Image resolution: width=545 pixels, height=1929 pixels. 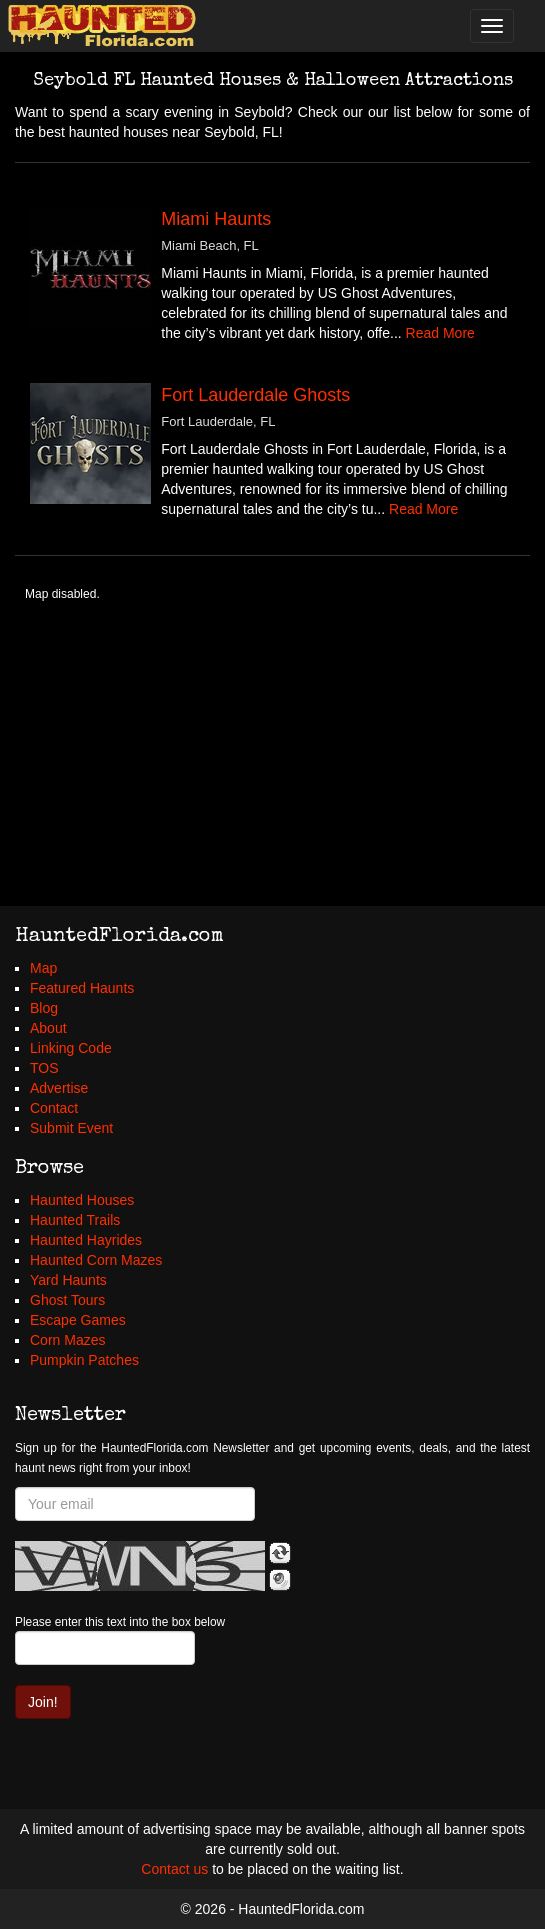 I want to click on Haunted Hayrides, so click(x=86, y=1240).